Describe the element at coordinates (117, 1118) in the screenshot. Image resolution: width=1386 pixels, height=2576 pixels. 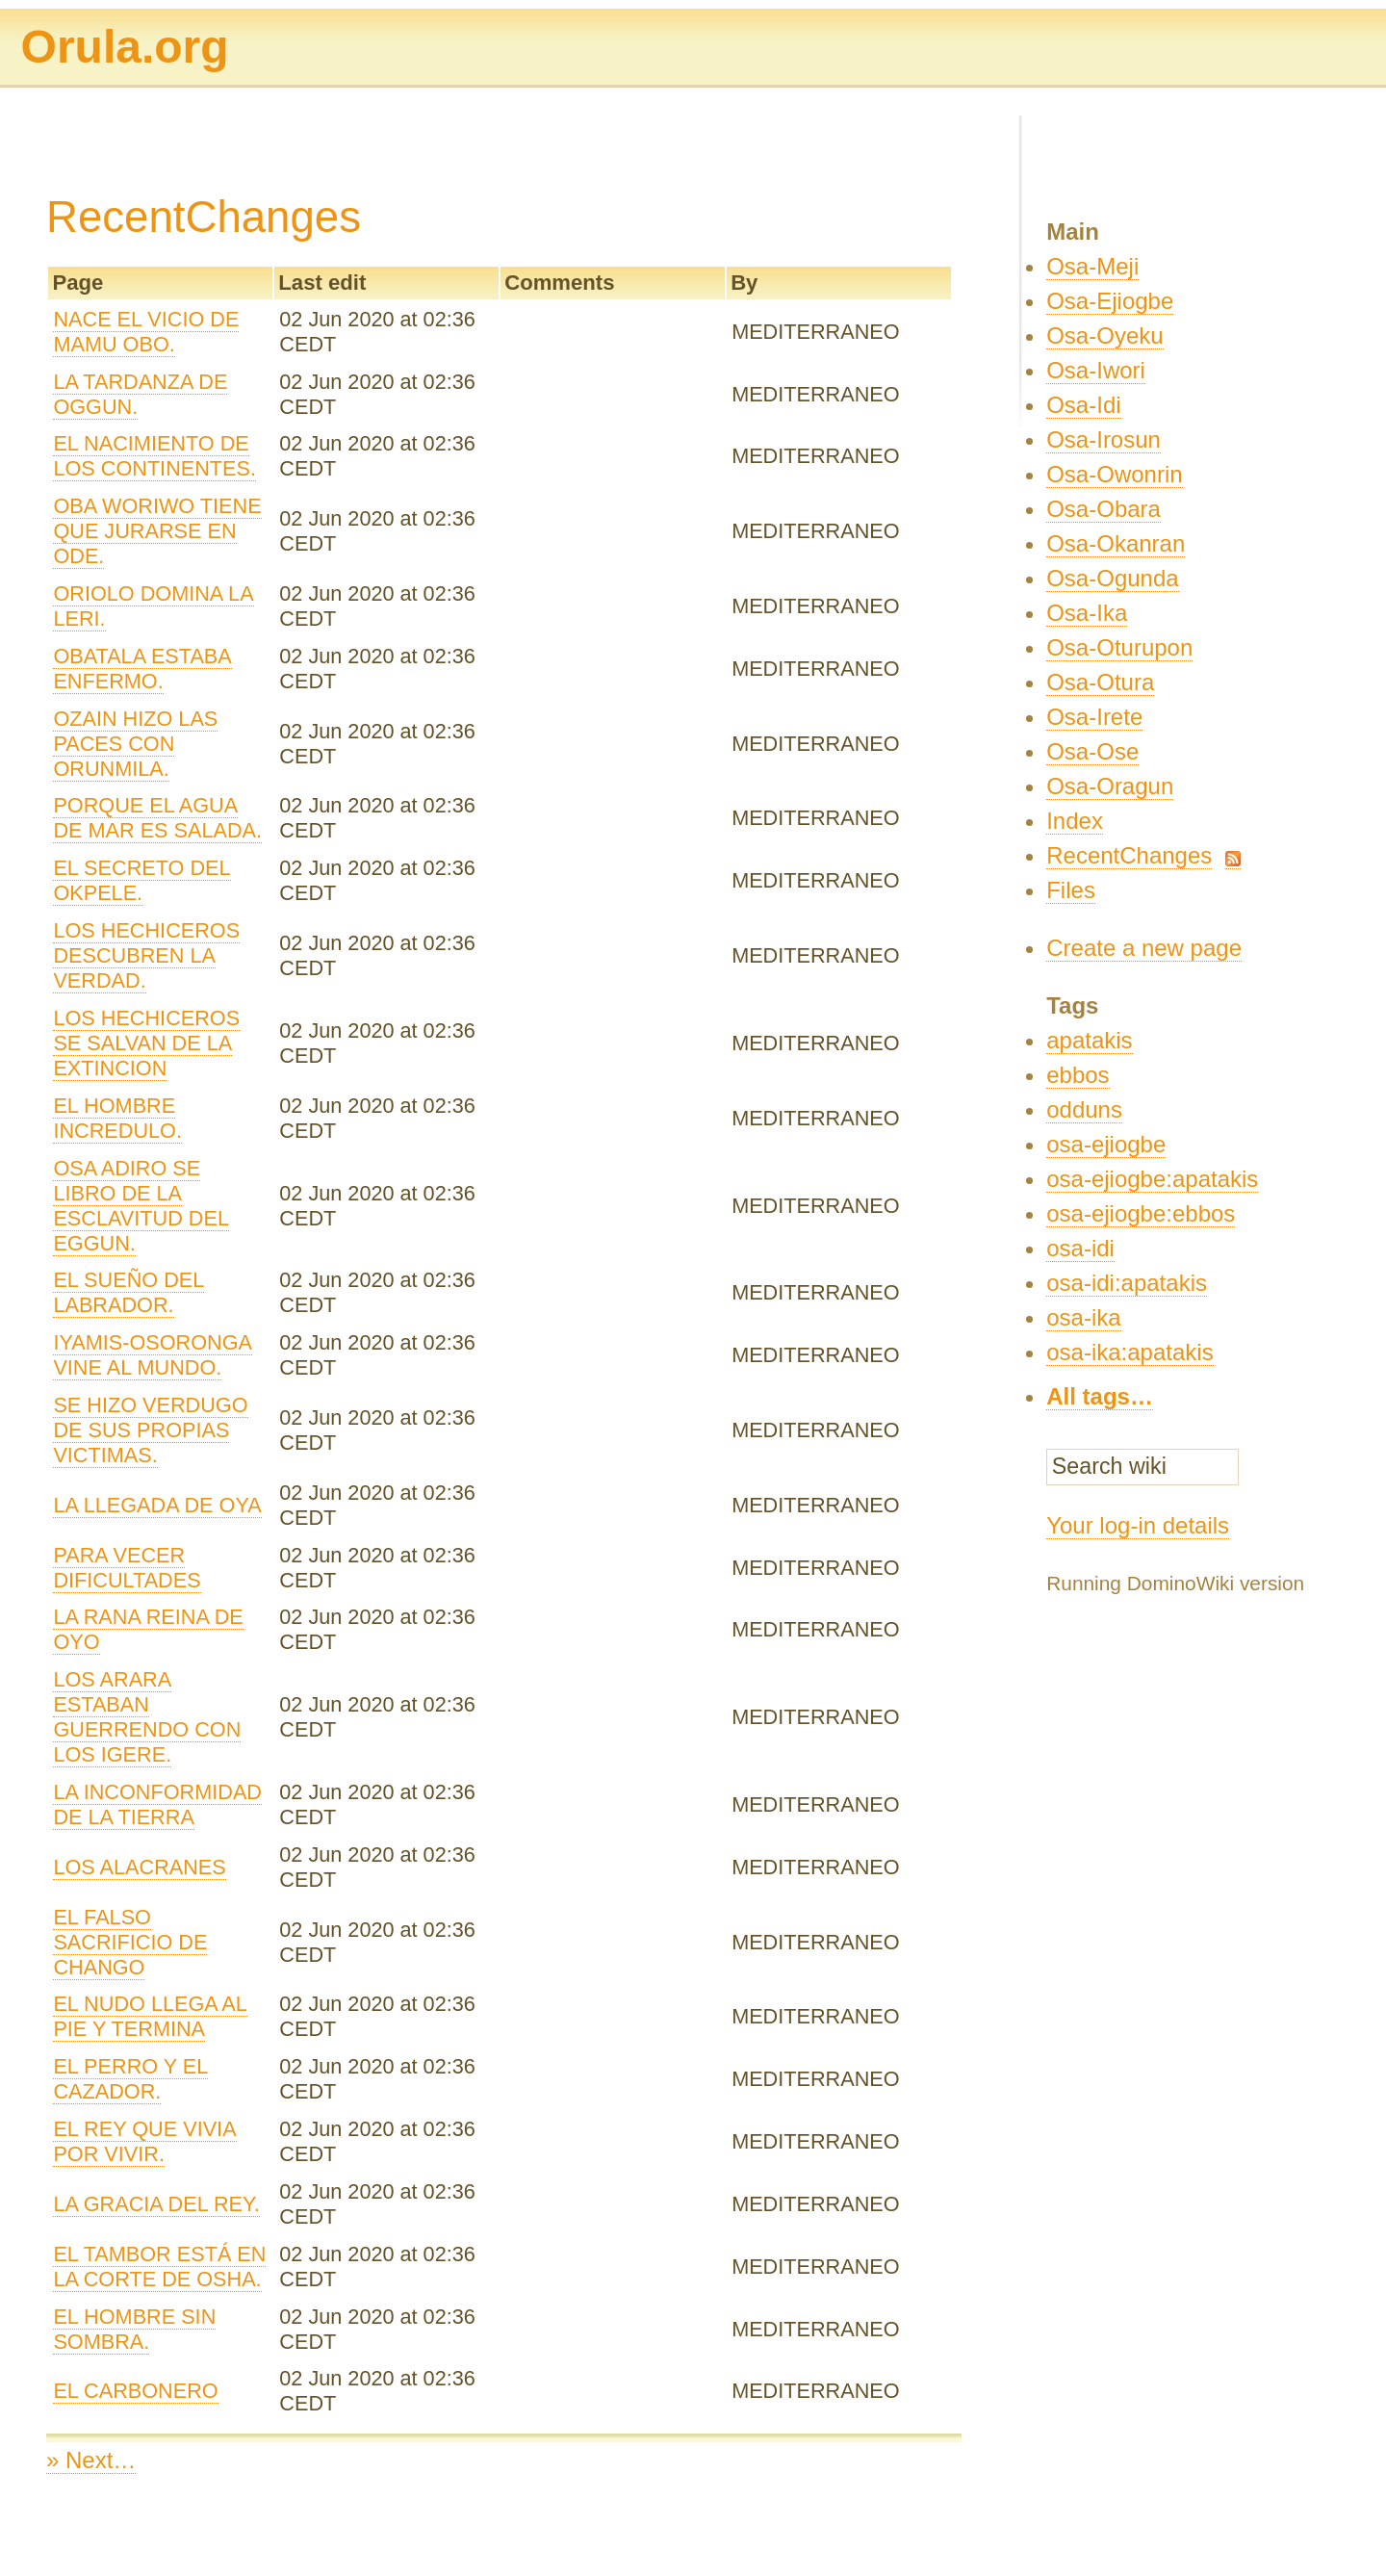
I see `EL HOMBRE INCREDULO.` at that location.